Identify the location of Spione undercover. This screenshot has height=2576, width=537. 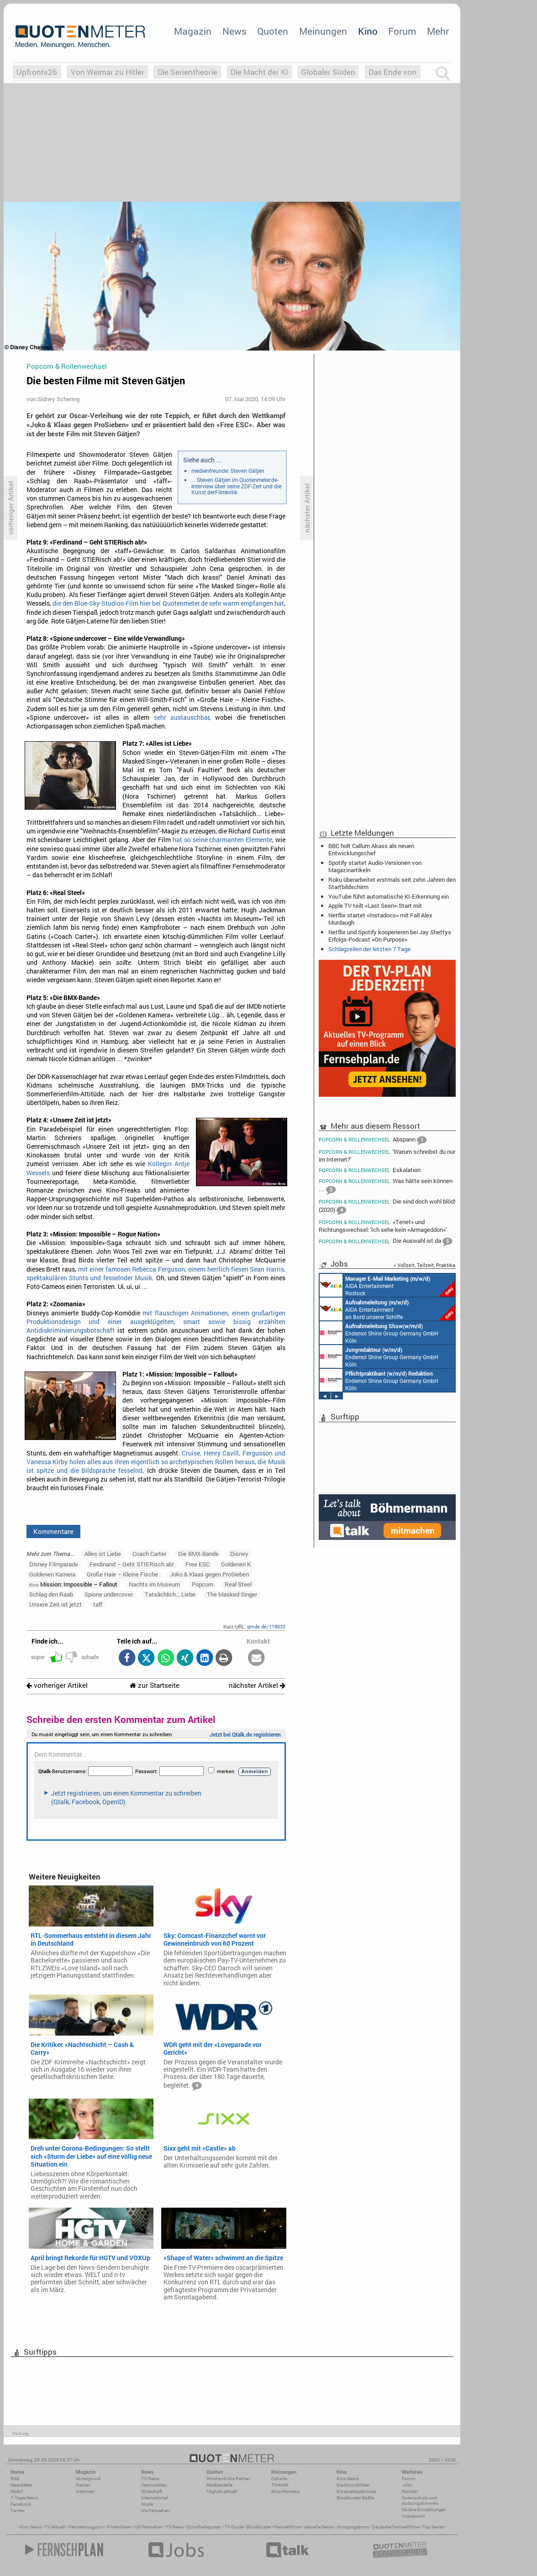
(108, 1594).